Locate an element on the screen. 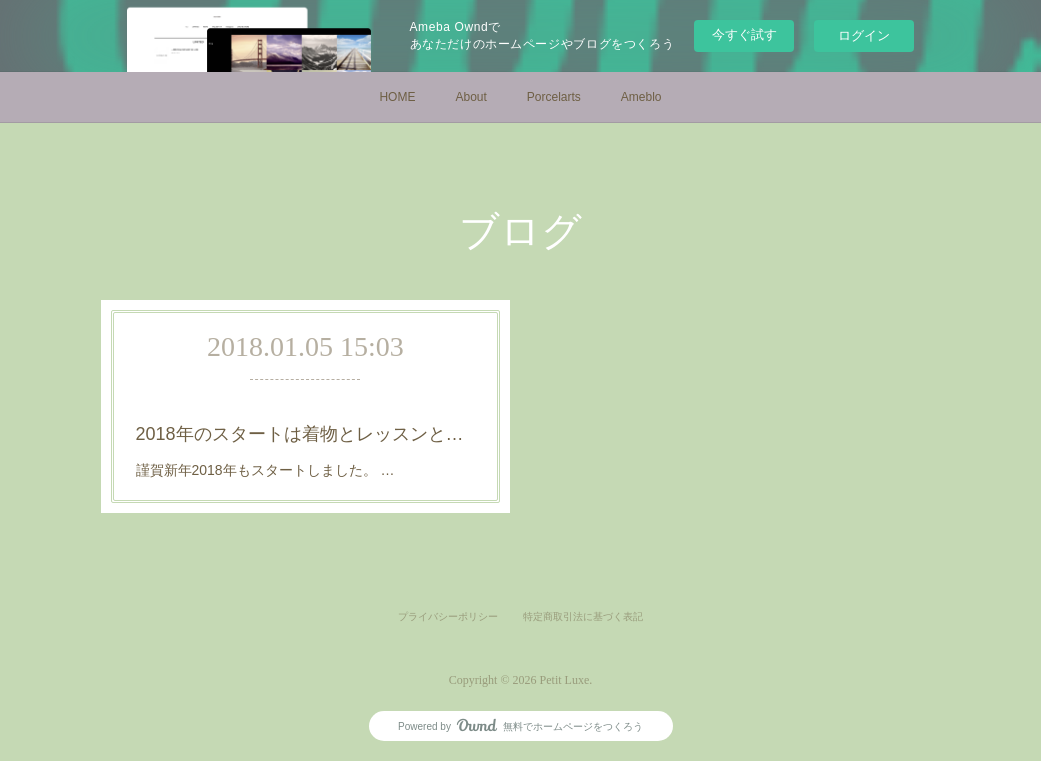  About is located at coordinates (470, 97).